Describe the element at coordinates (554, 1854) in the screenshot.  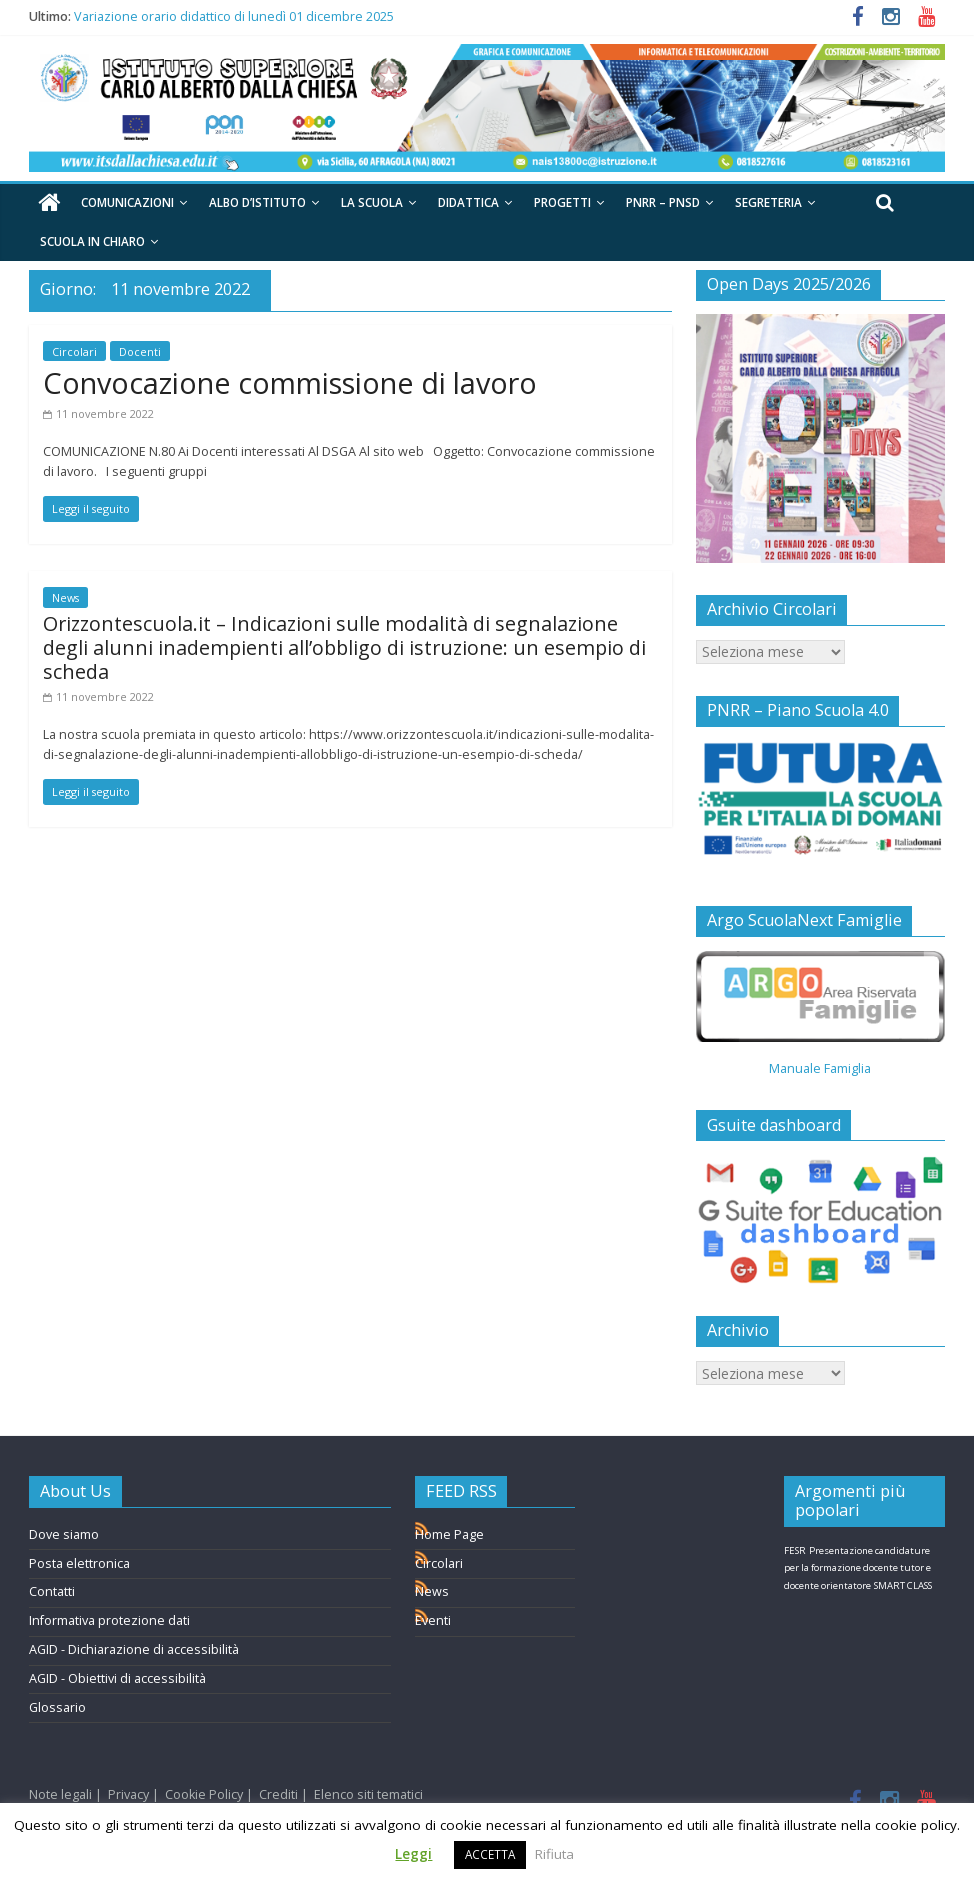
I see `Rifiuta [button]` at that location.